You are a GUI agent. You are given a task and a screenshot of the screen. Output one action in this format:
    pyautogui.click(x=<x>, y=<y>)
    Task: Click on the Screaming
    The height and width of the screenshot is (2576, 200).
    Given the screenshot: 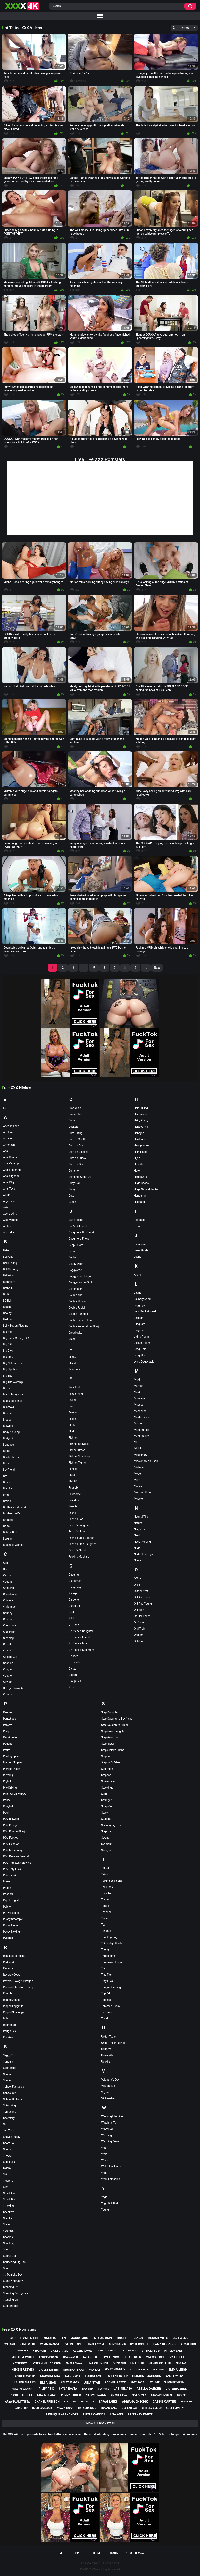 What is the action you would take?
    pyautogui.click(x=9, y=2111)
    